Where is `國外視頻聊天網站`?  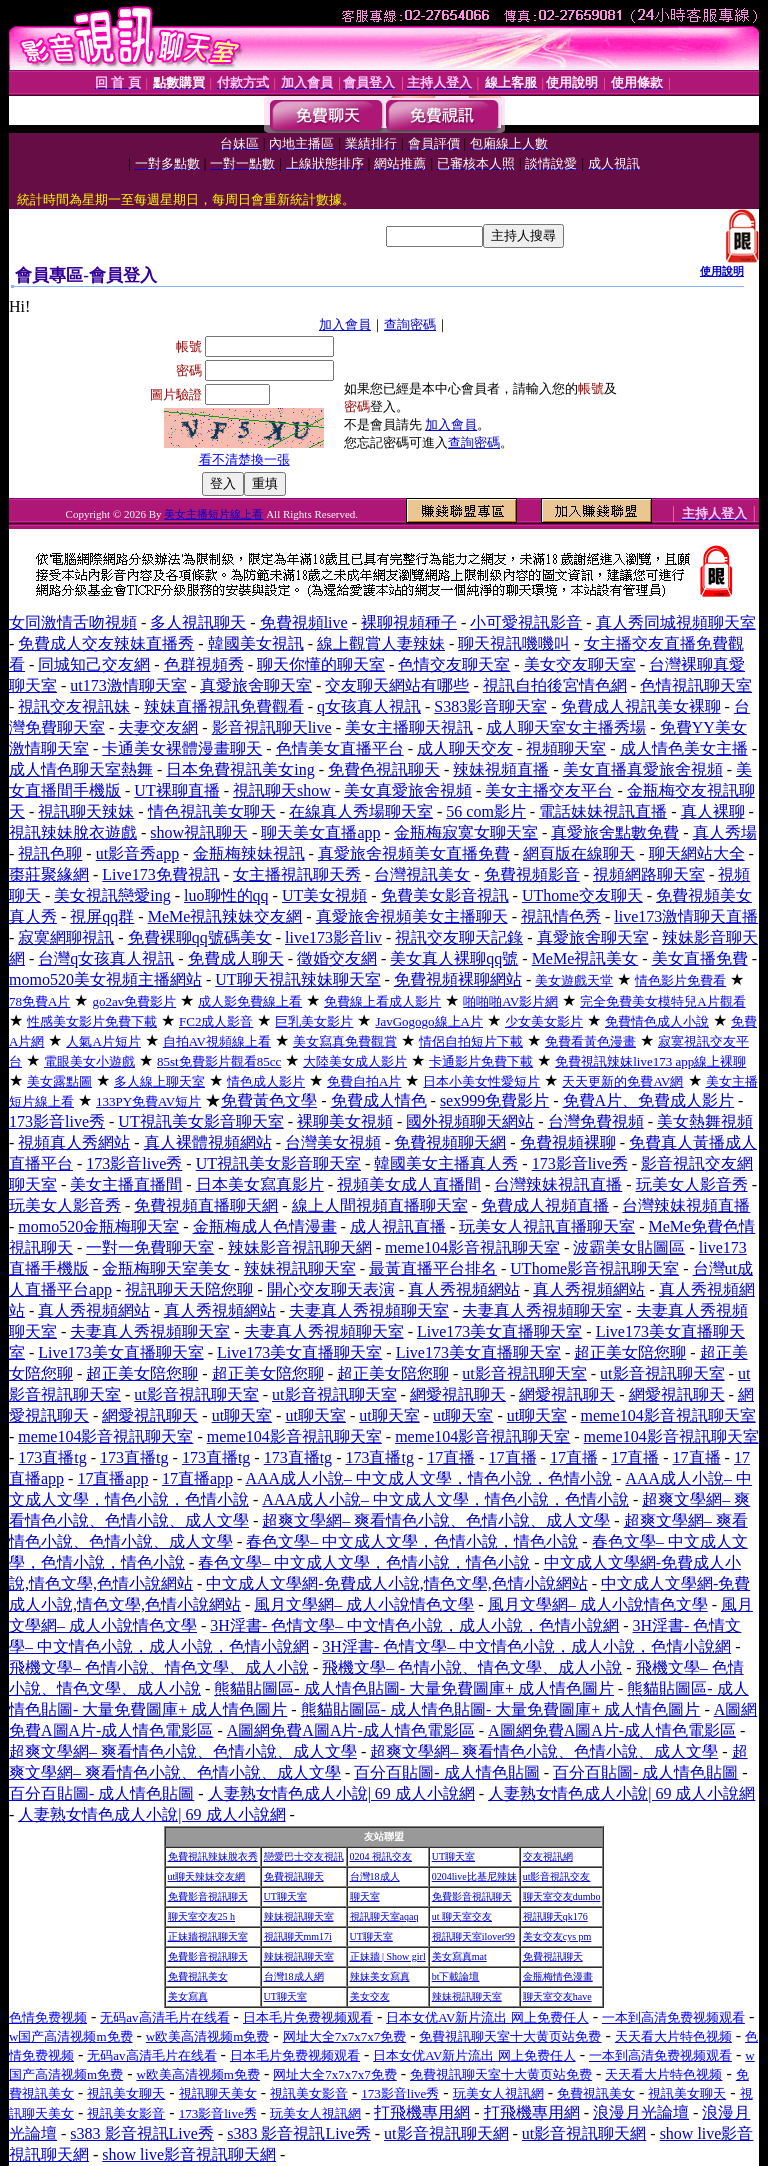
國外視頻聊天網站 is located at coordinates (470, 1121).